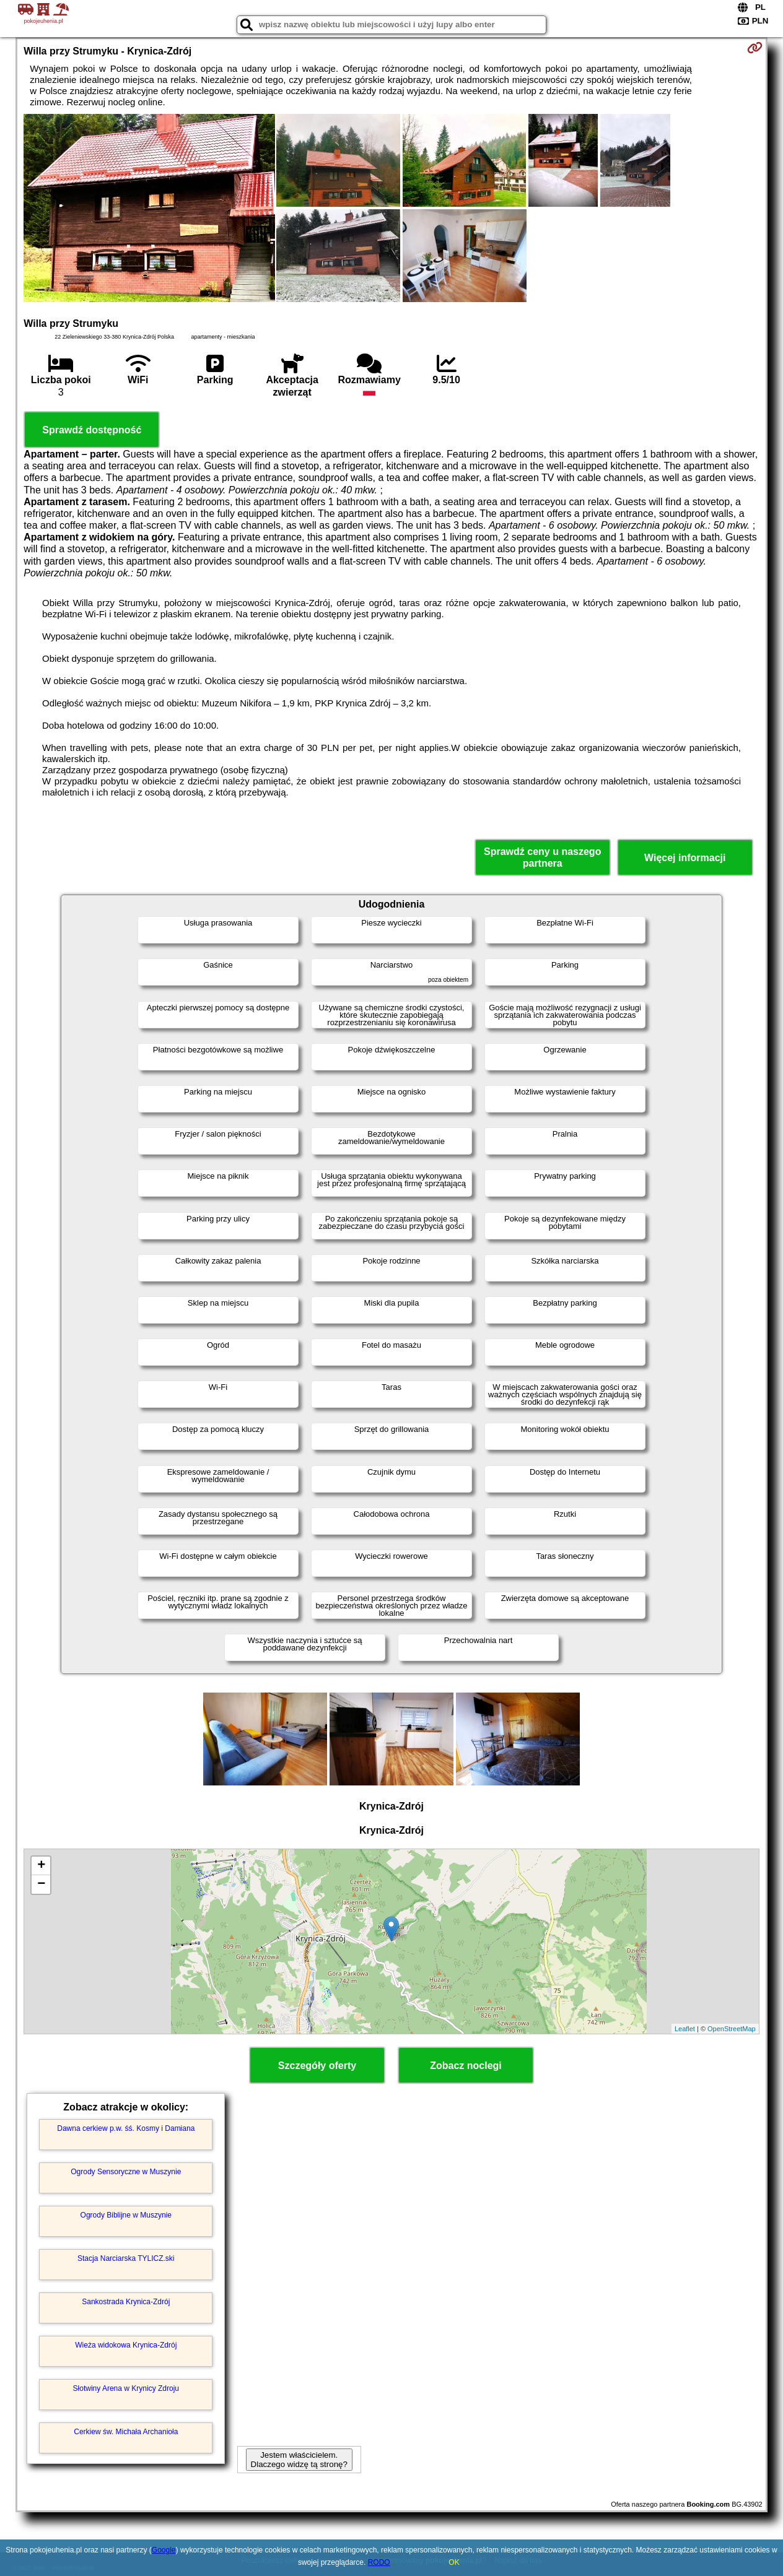 This screenshot has height=2576, width=783. I want to click on + [button], so click(41, 1866).